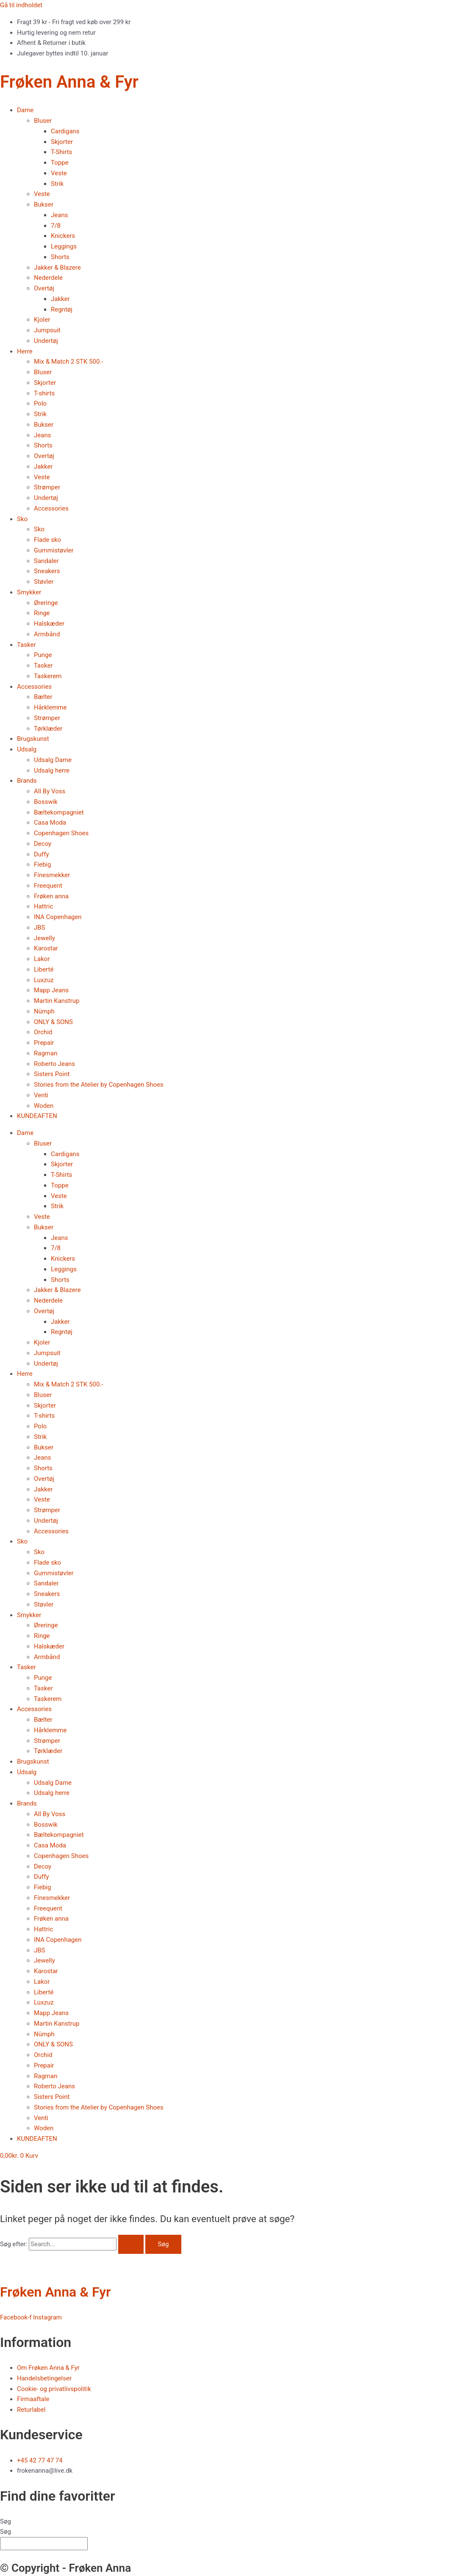 The width and height of the screenshot is (455, 2576). What do you see at coordinates (99, 1084) in the screenshot?
I see `Stories from the Atelier by Copenhagen Shoes` at bounding box center [99, 1084].